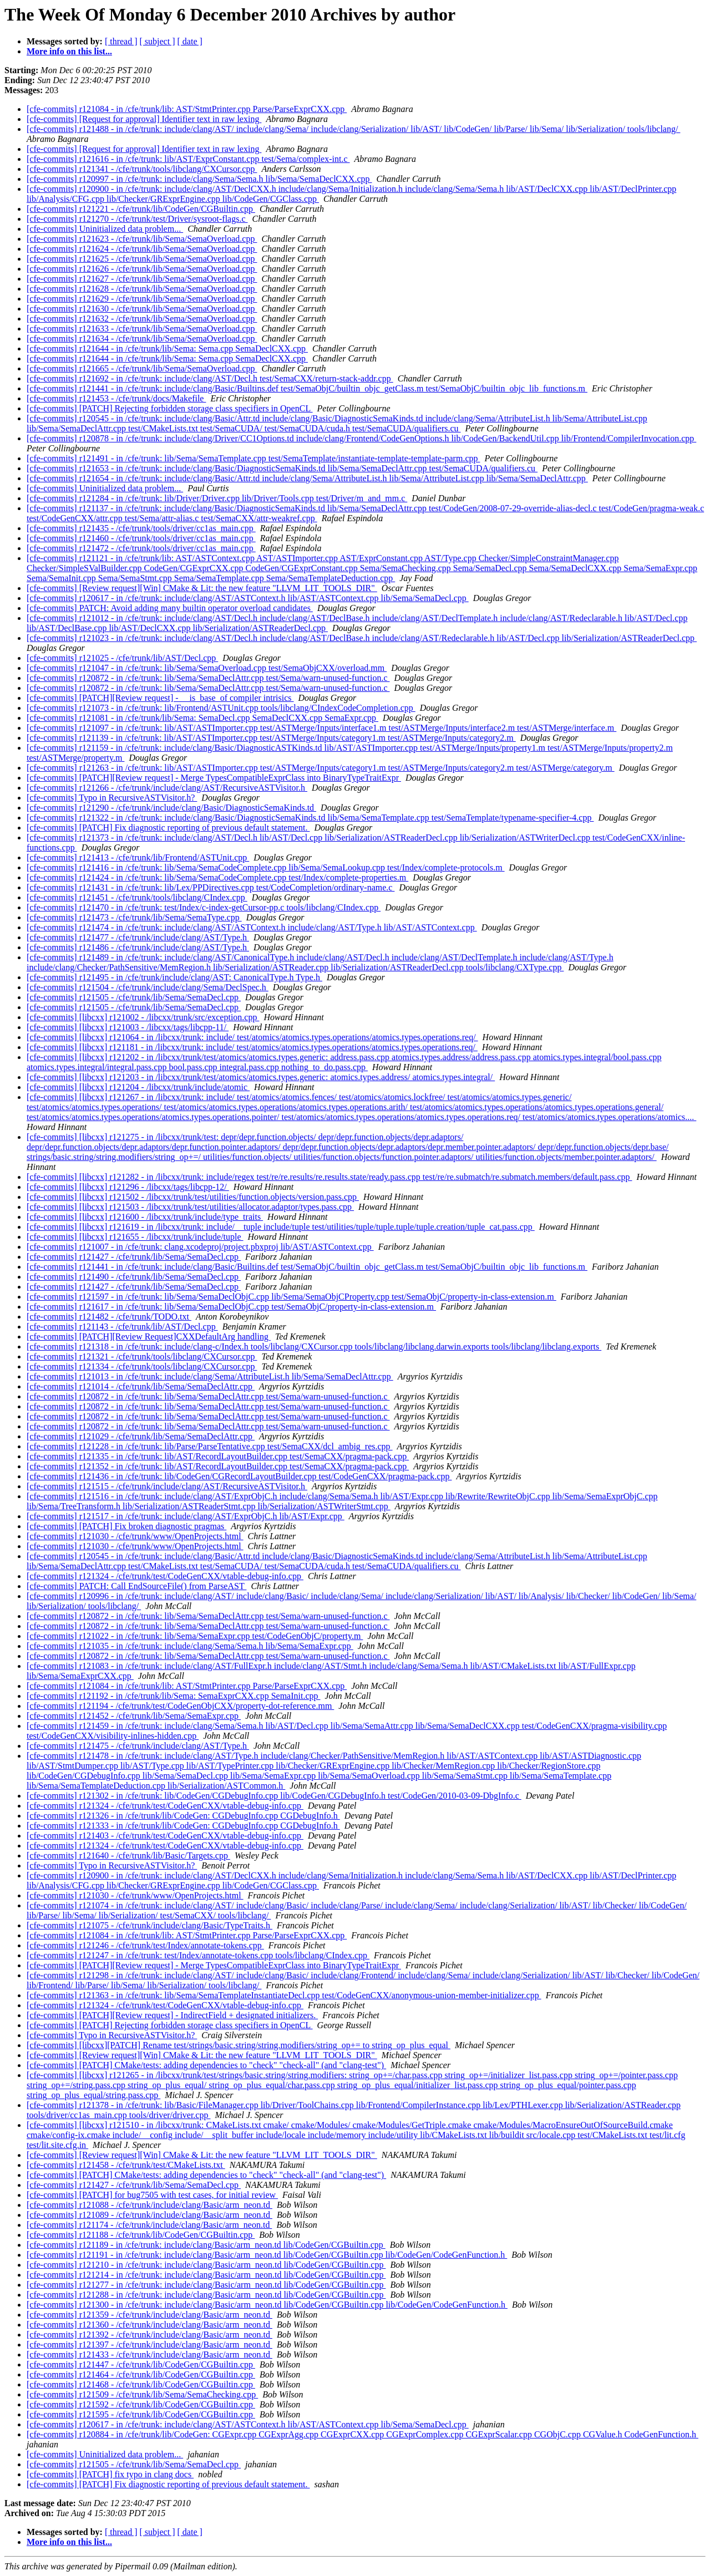  What do you see at coordinates (172, 2015) in the screenshot?
I see `[cfe-commits] [PATCH][Review request] - IndirectField + designated initializers.` at bounding box center [172, 2015].